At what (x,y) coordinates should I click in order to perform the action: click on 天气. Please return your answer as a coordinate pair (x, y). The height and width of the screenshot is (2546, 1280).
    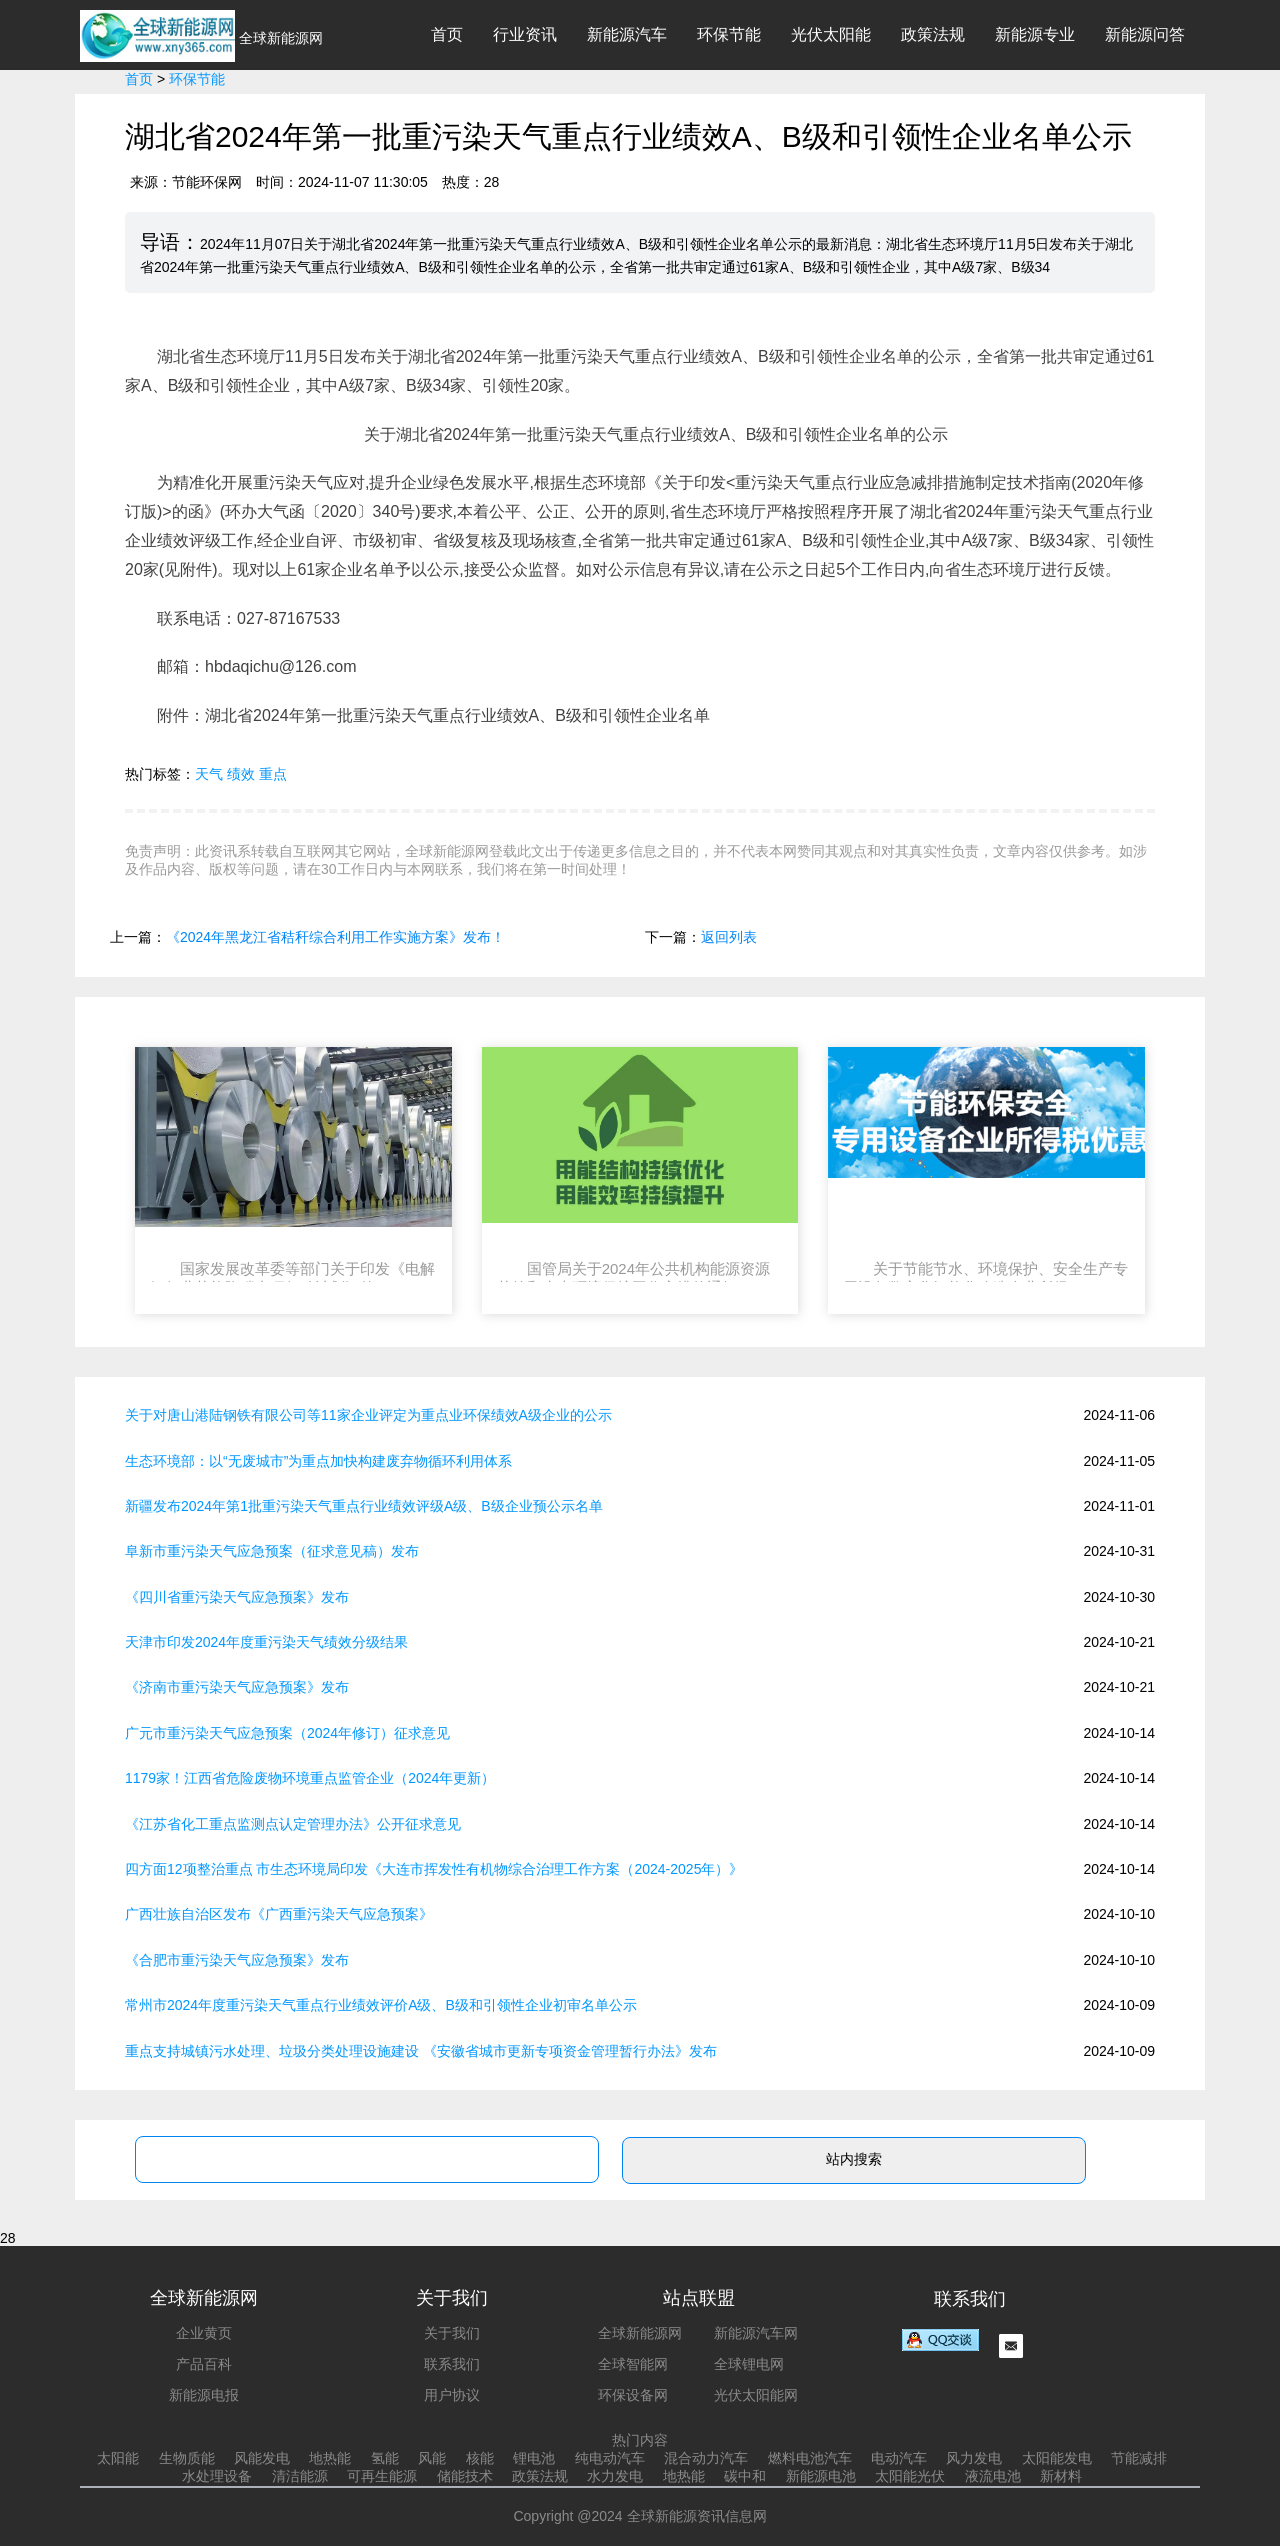
    Looking at the image, I should click on (209, 774).